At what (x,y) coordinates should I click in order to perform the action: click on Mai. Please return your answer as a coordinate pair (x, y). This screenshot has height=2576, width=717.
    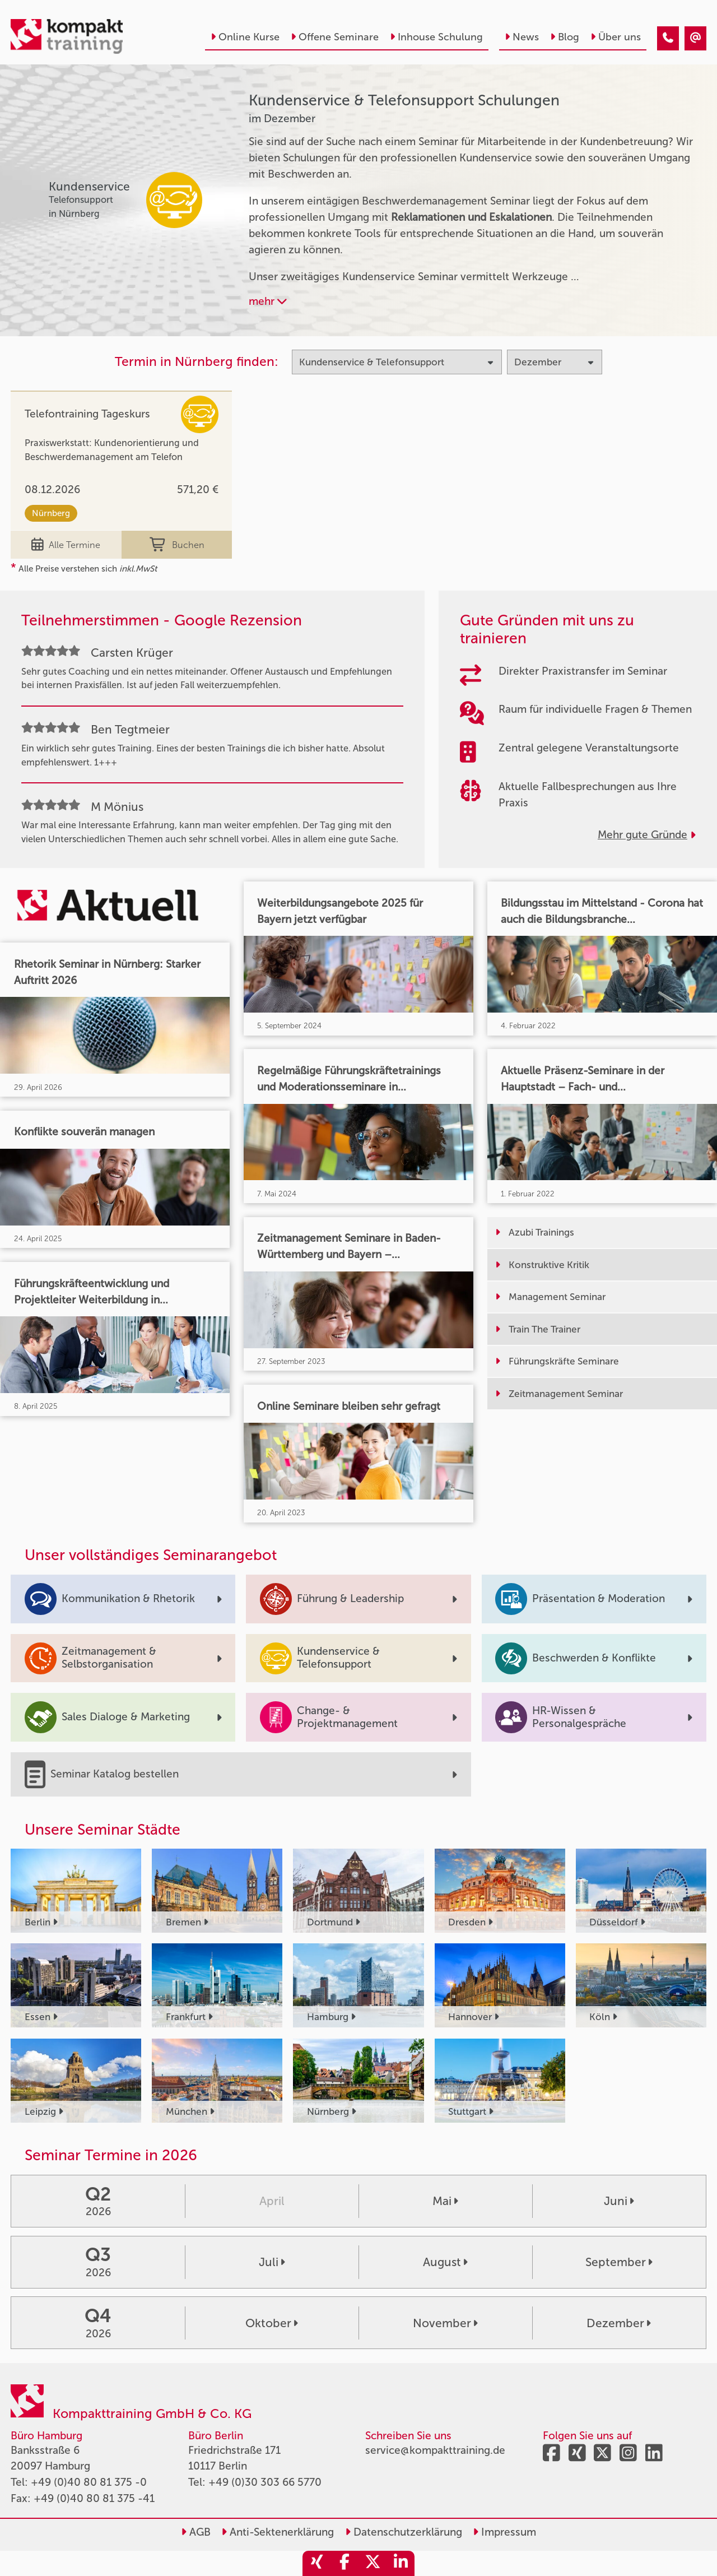
    Looking at the image, I should click on (445, 2201).